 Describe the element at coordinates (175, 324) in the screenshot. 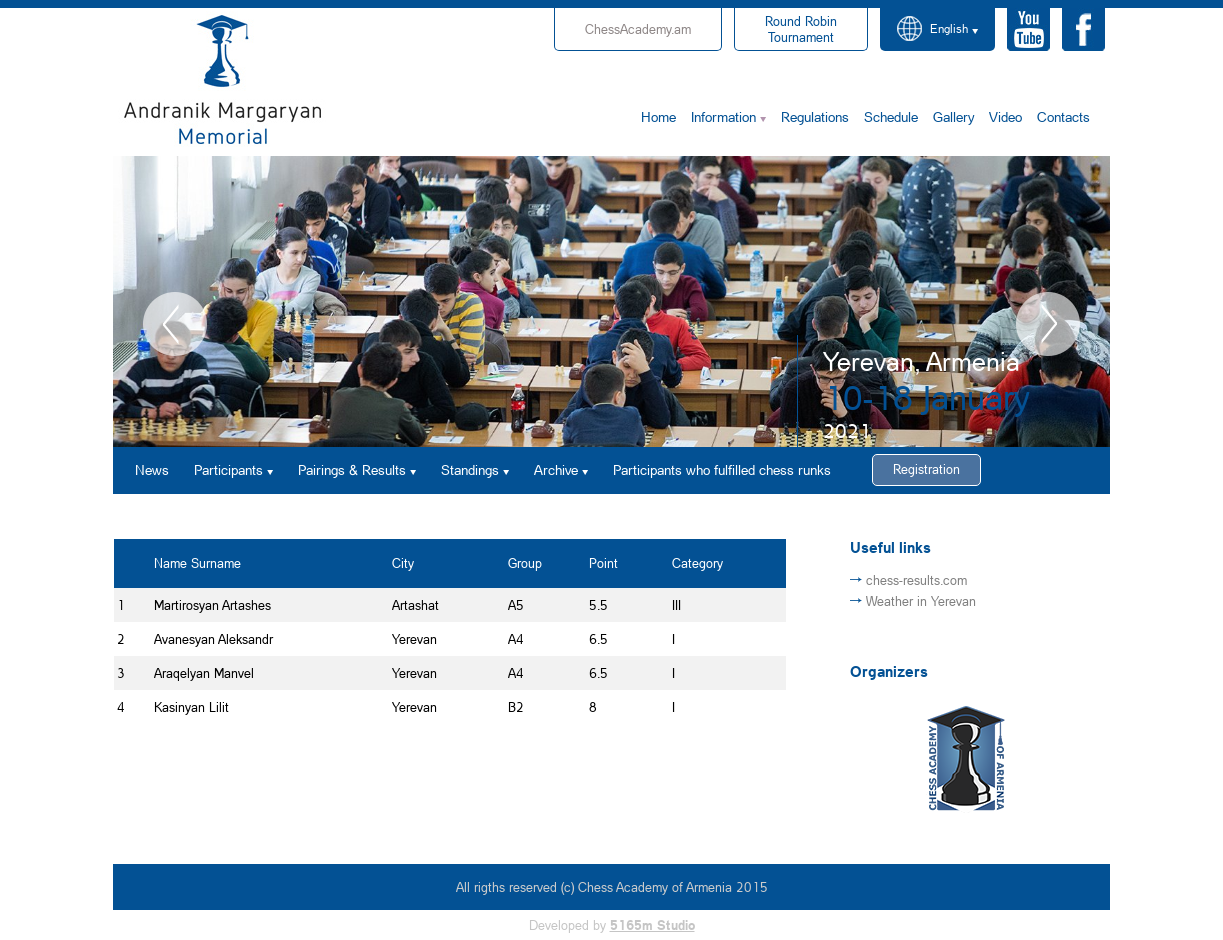

I see `Previous [button]` at that location.